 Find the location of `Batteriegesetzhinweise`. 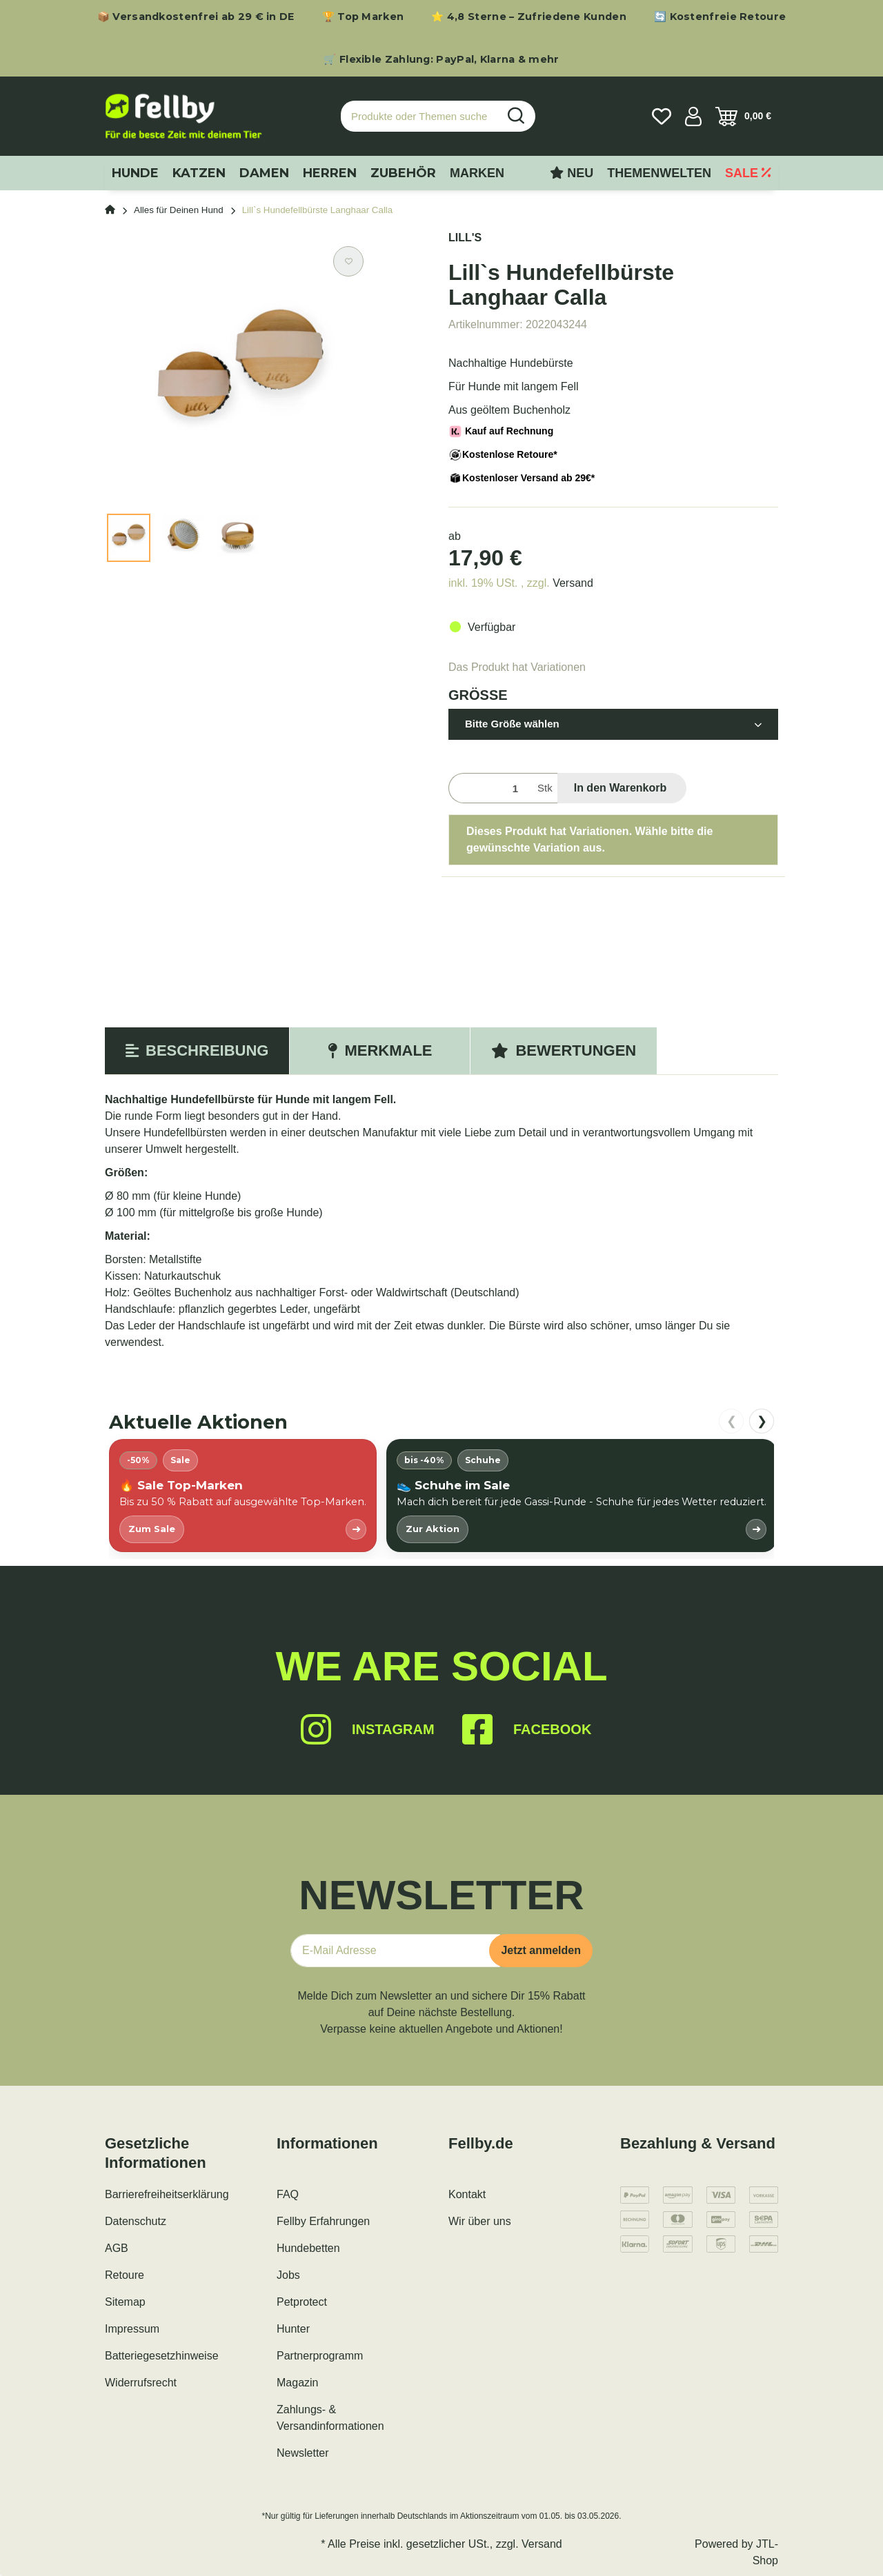

Batteriegesetzhinweise is located at coordinates (162, 2356).